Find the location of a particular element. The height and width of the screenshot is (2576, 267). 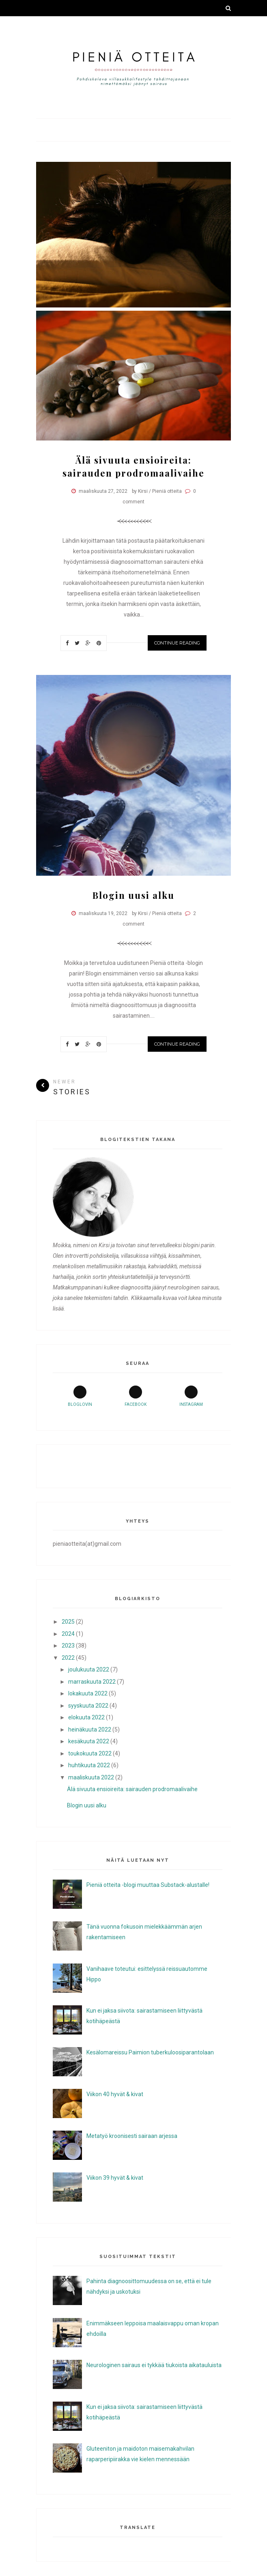

kesäkuuta 2022 is located at coordinates (88, 1741).